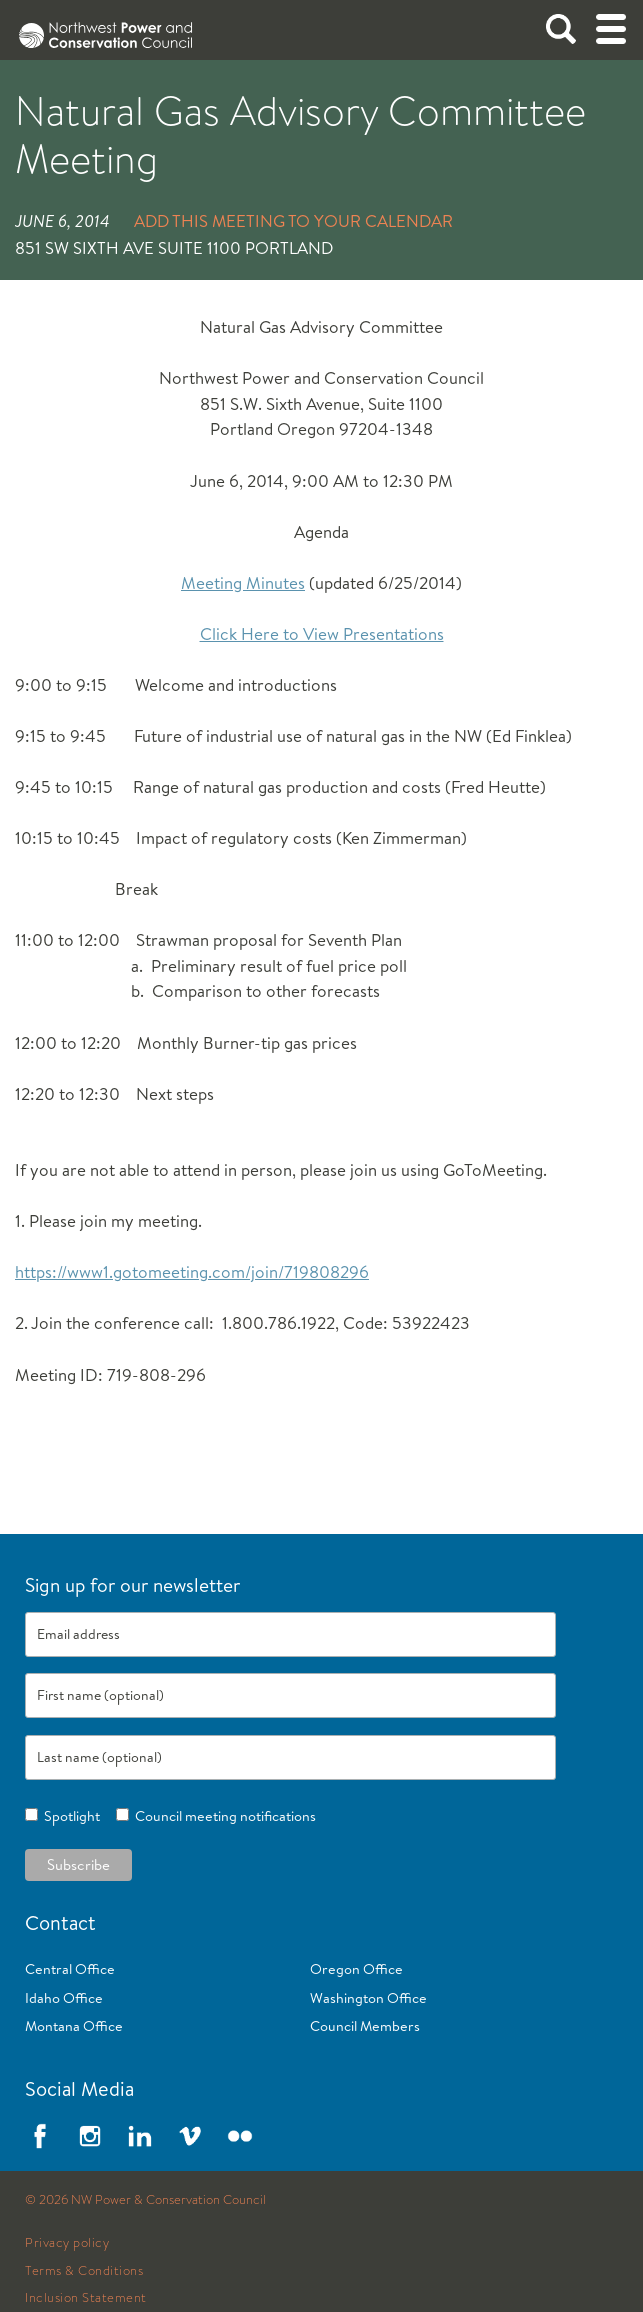 This screenshot has height=2312, width=643. I want to click on Montana Office, so click(74, 2026).